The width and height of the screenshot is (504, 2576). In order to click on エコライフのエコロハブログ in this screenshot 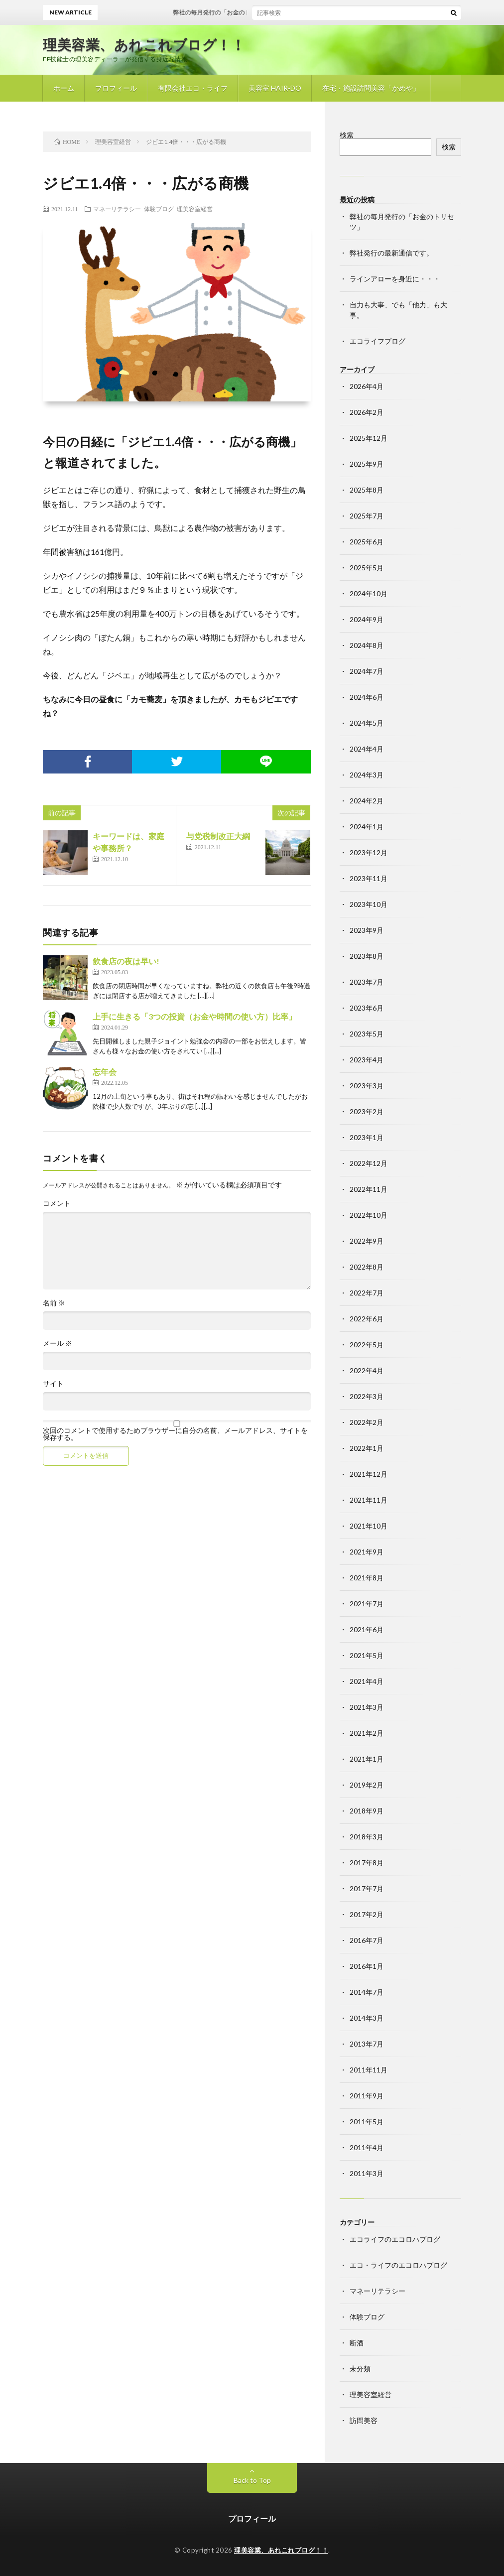, I will do `click(395, 2239)`.